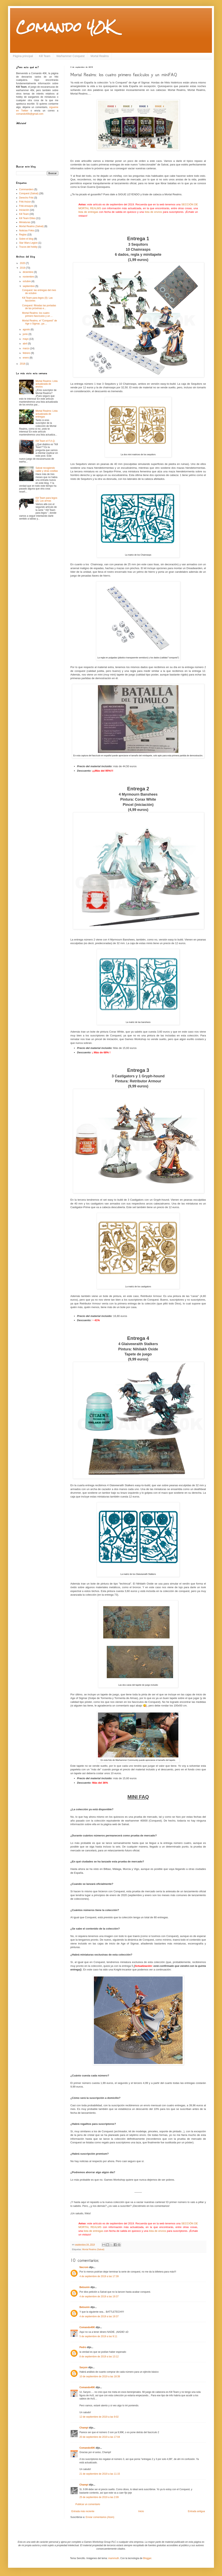  What do you see at coordinates (47, 469) in the screenshot?
I see `Salvat recogiendo cable y otras cosillas` at bounding box center [47, 469].